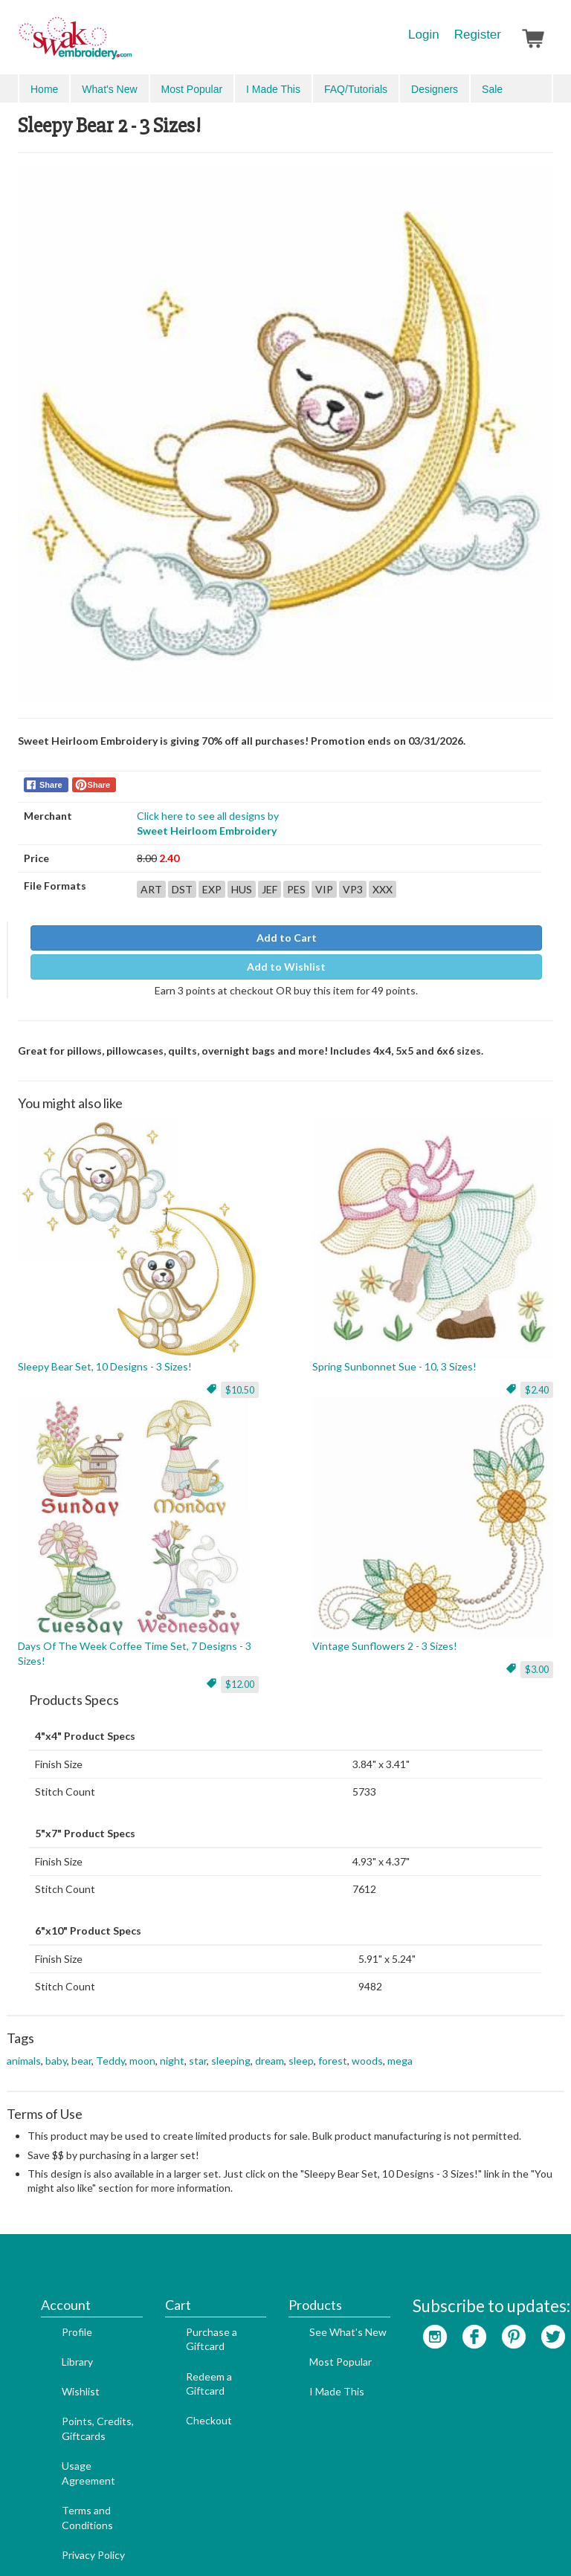 This screenshot has width=571, height=2576. Describe the element at coordinates (129, 44) in the screenshot. I see `SwakEmbroidery.com` at that location.